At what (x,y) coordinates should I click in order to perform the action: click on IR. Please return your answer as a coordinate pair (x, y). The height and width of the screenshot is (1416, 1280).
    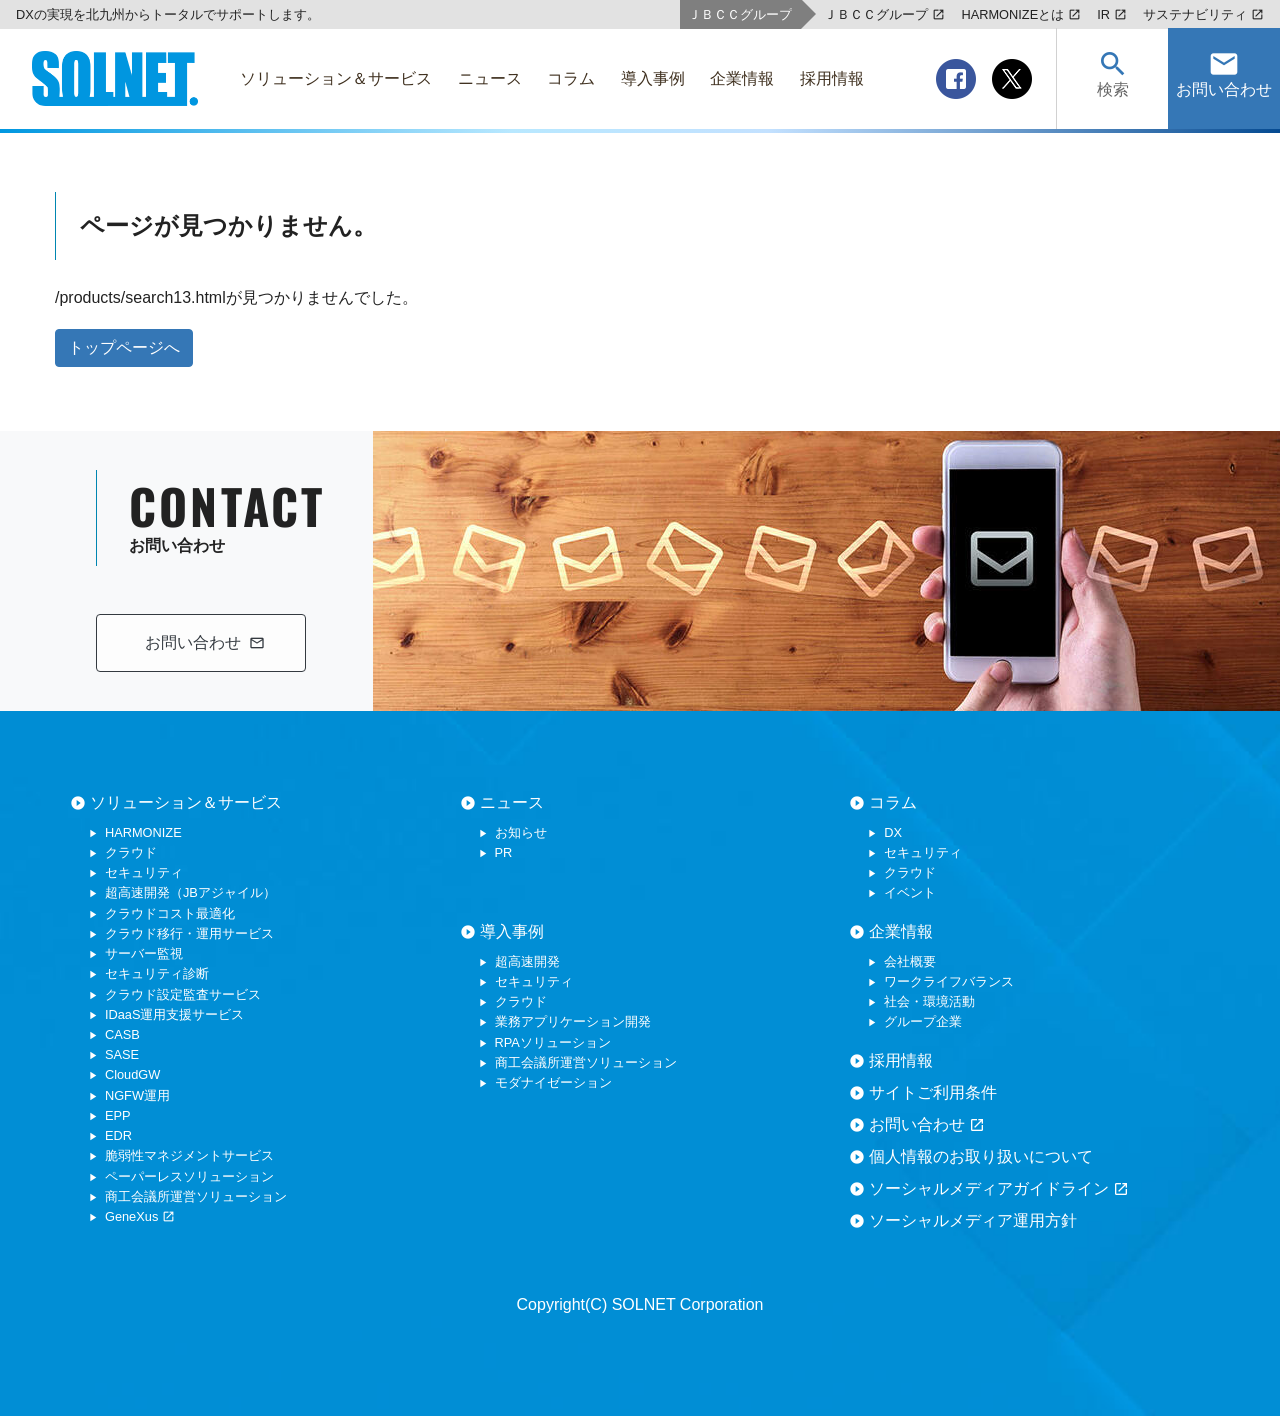
    Looking at the image, I should click on (1112, 14).